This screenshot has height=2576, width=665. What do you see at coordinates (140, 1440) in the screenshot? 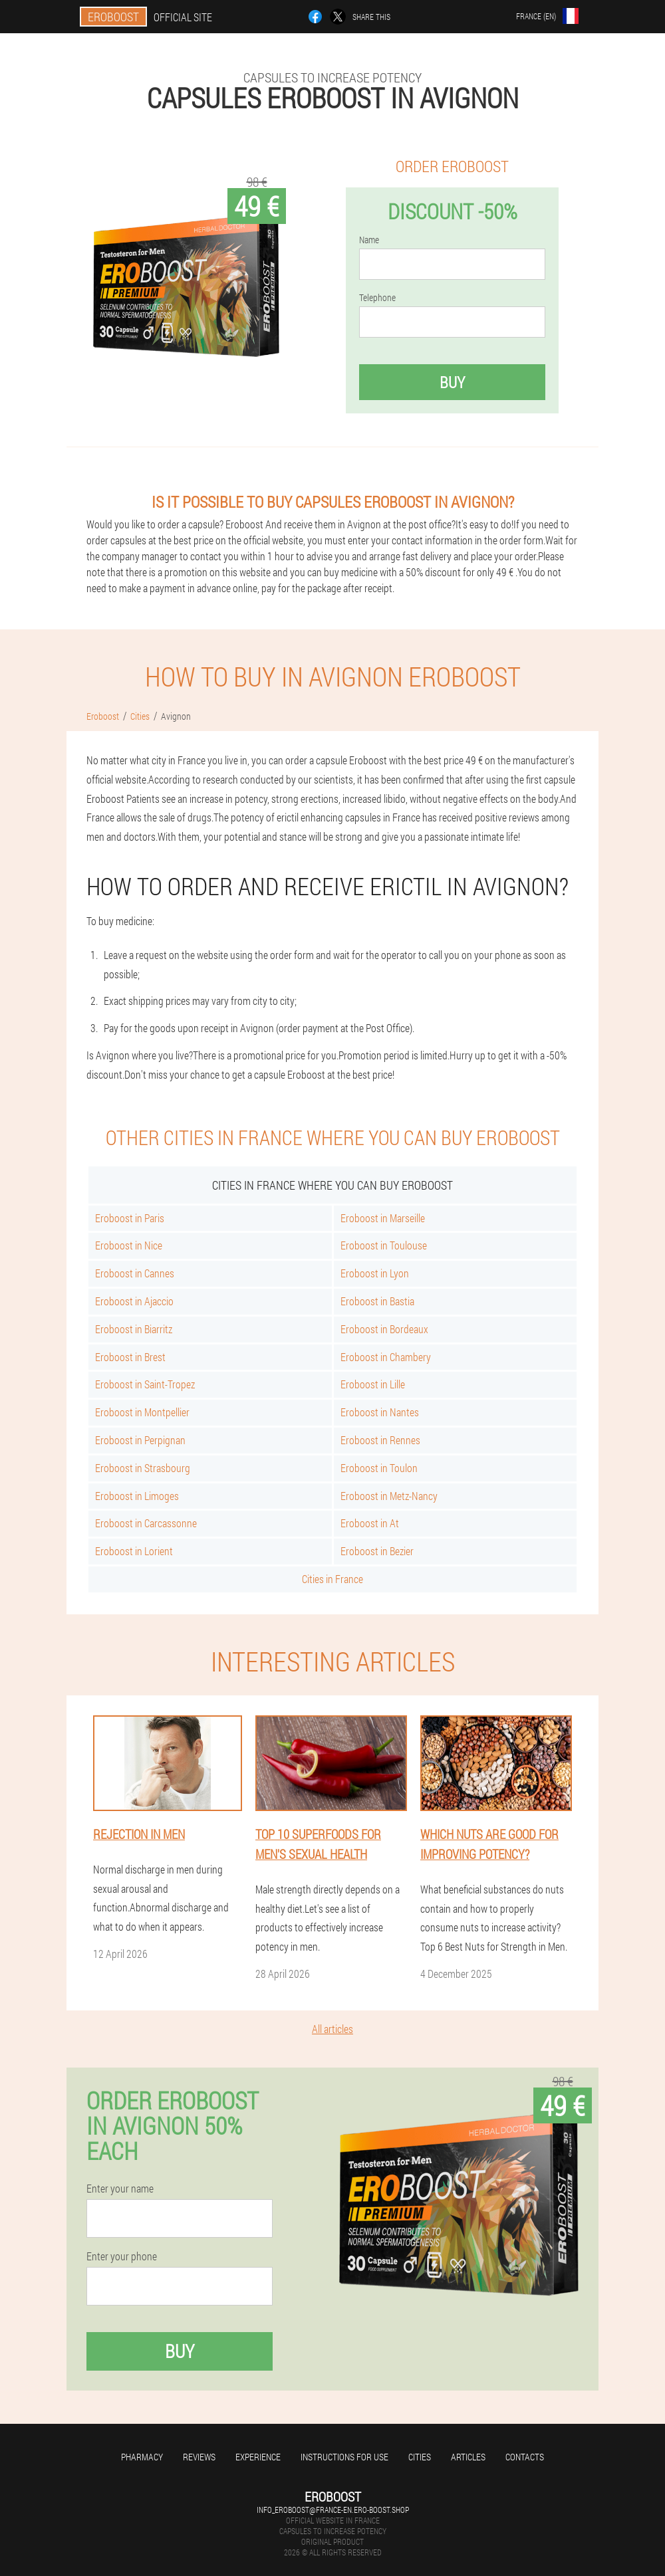
I see `Eroboost in Perpignan` at bounding box center [140, 1440].